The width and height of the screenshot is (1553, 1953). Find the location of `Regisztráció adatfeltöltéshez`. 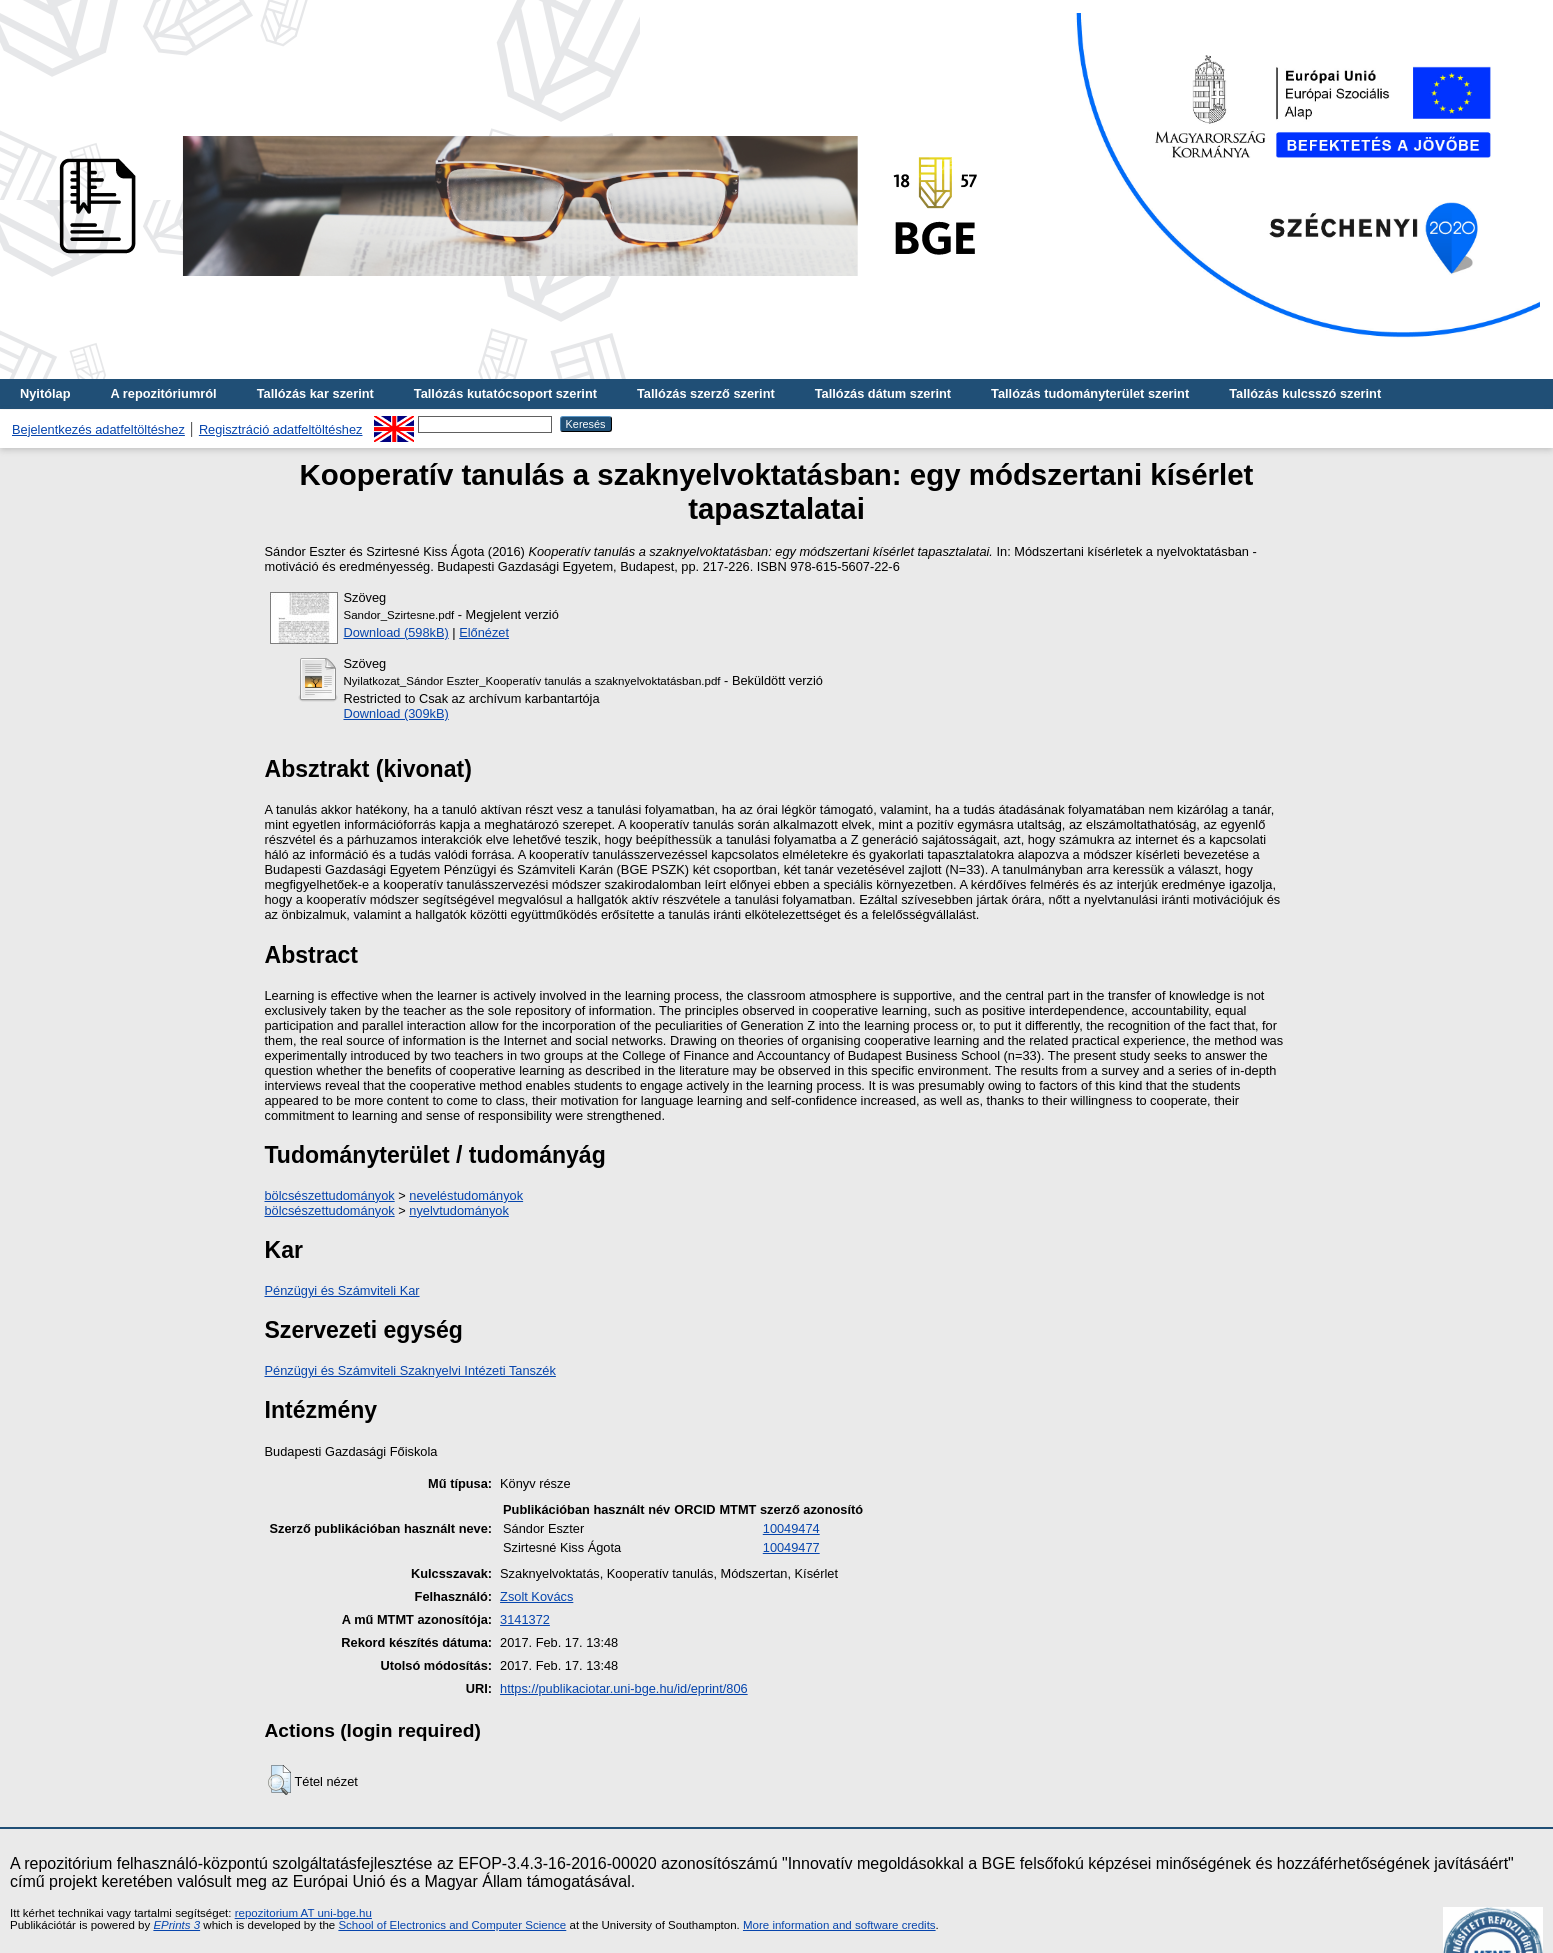

Regisztráció adatfeltöltéshez is located at coordinates (281, 429).